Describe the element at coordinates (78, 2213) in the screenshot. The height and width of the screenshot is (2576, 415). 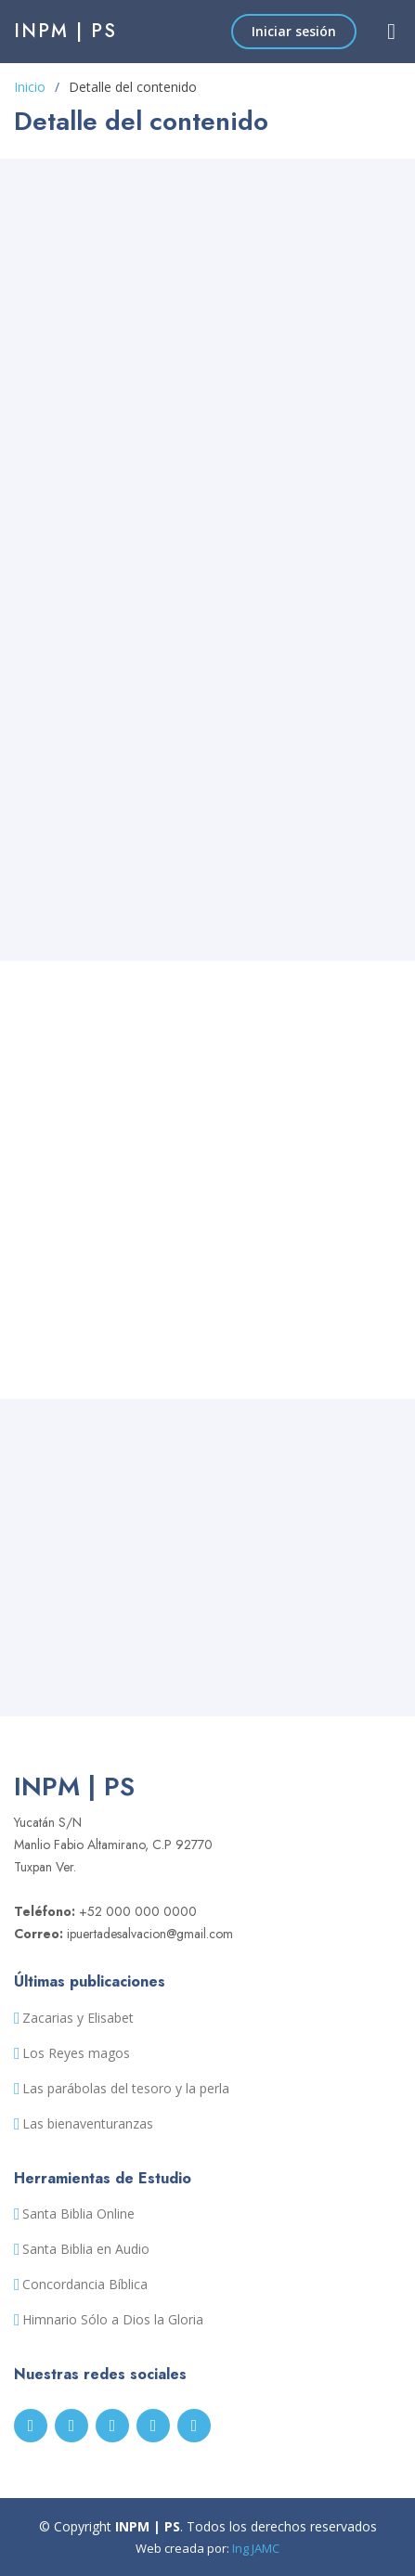
I see `Santa Biblia Online` at that location.